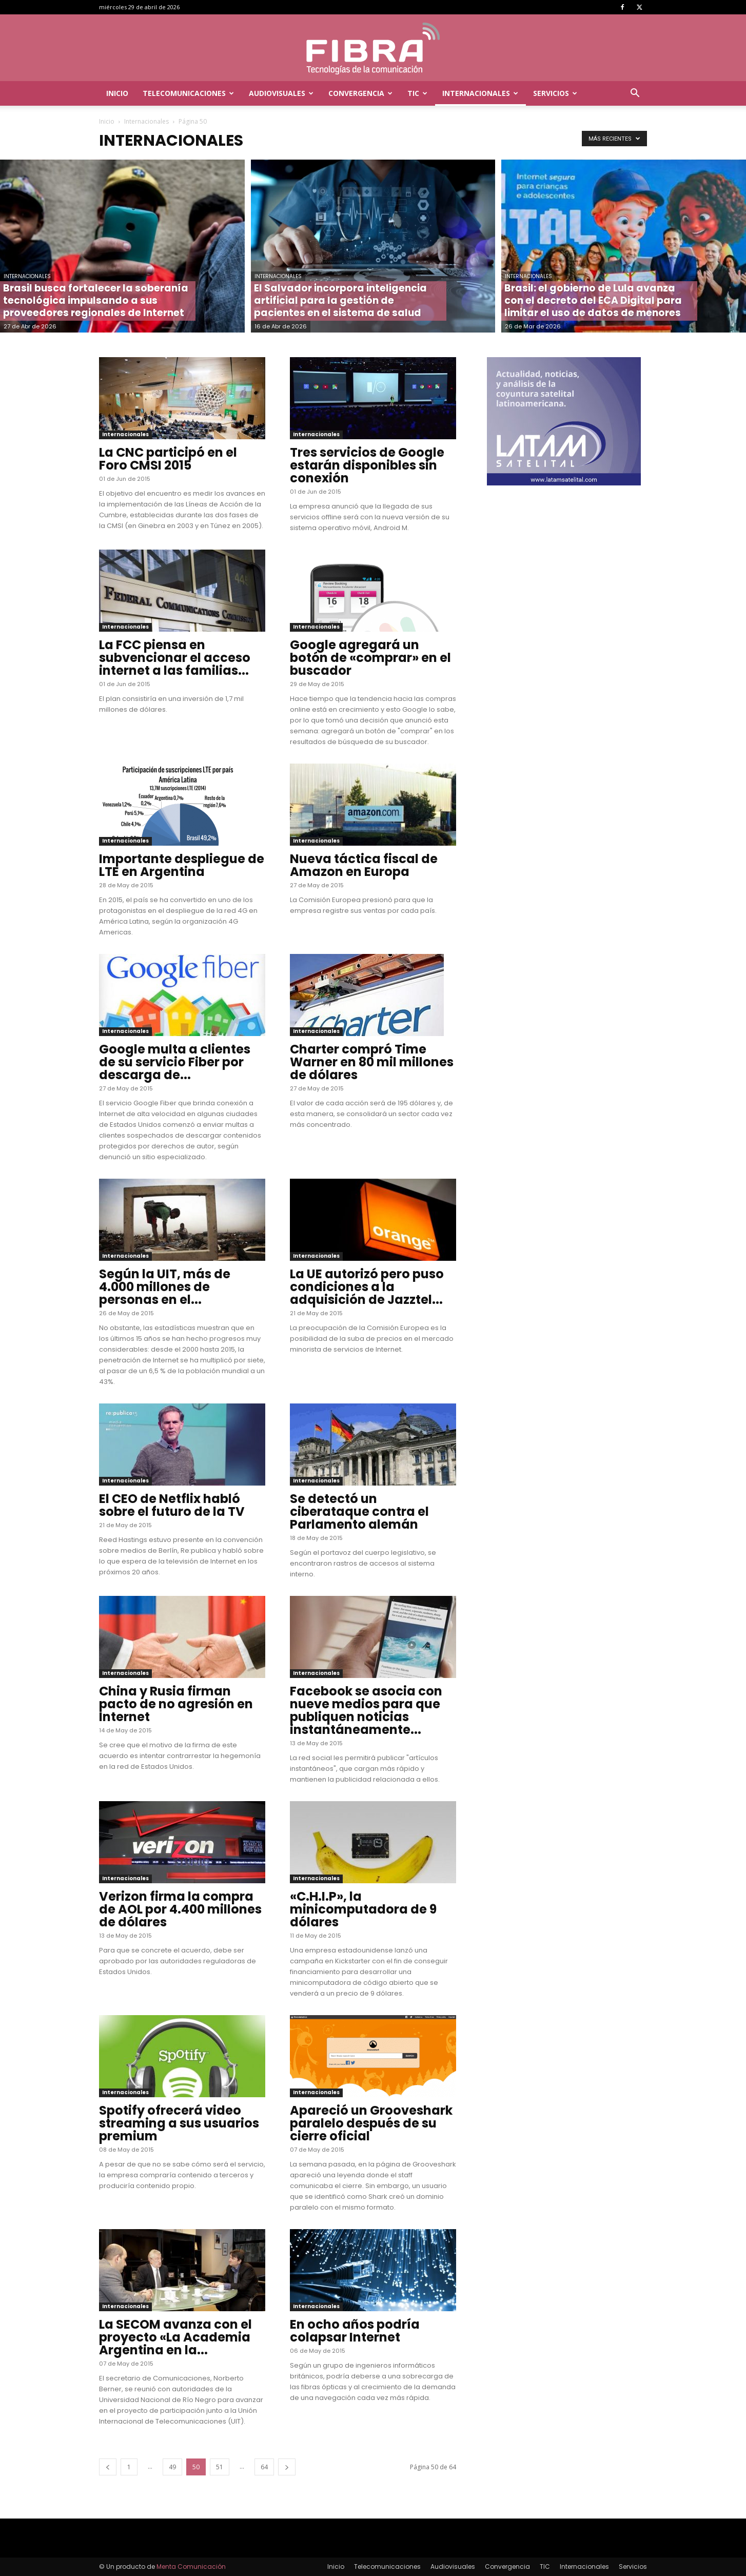 The image size is (746, 2576). Describe the element at coordinates (164, 1286) in the screenshot. I see `Según la UIT, más de 4.000 millones de personas en el...` at that location.